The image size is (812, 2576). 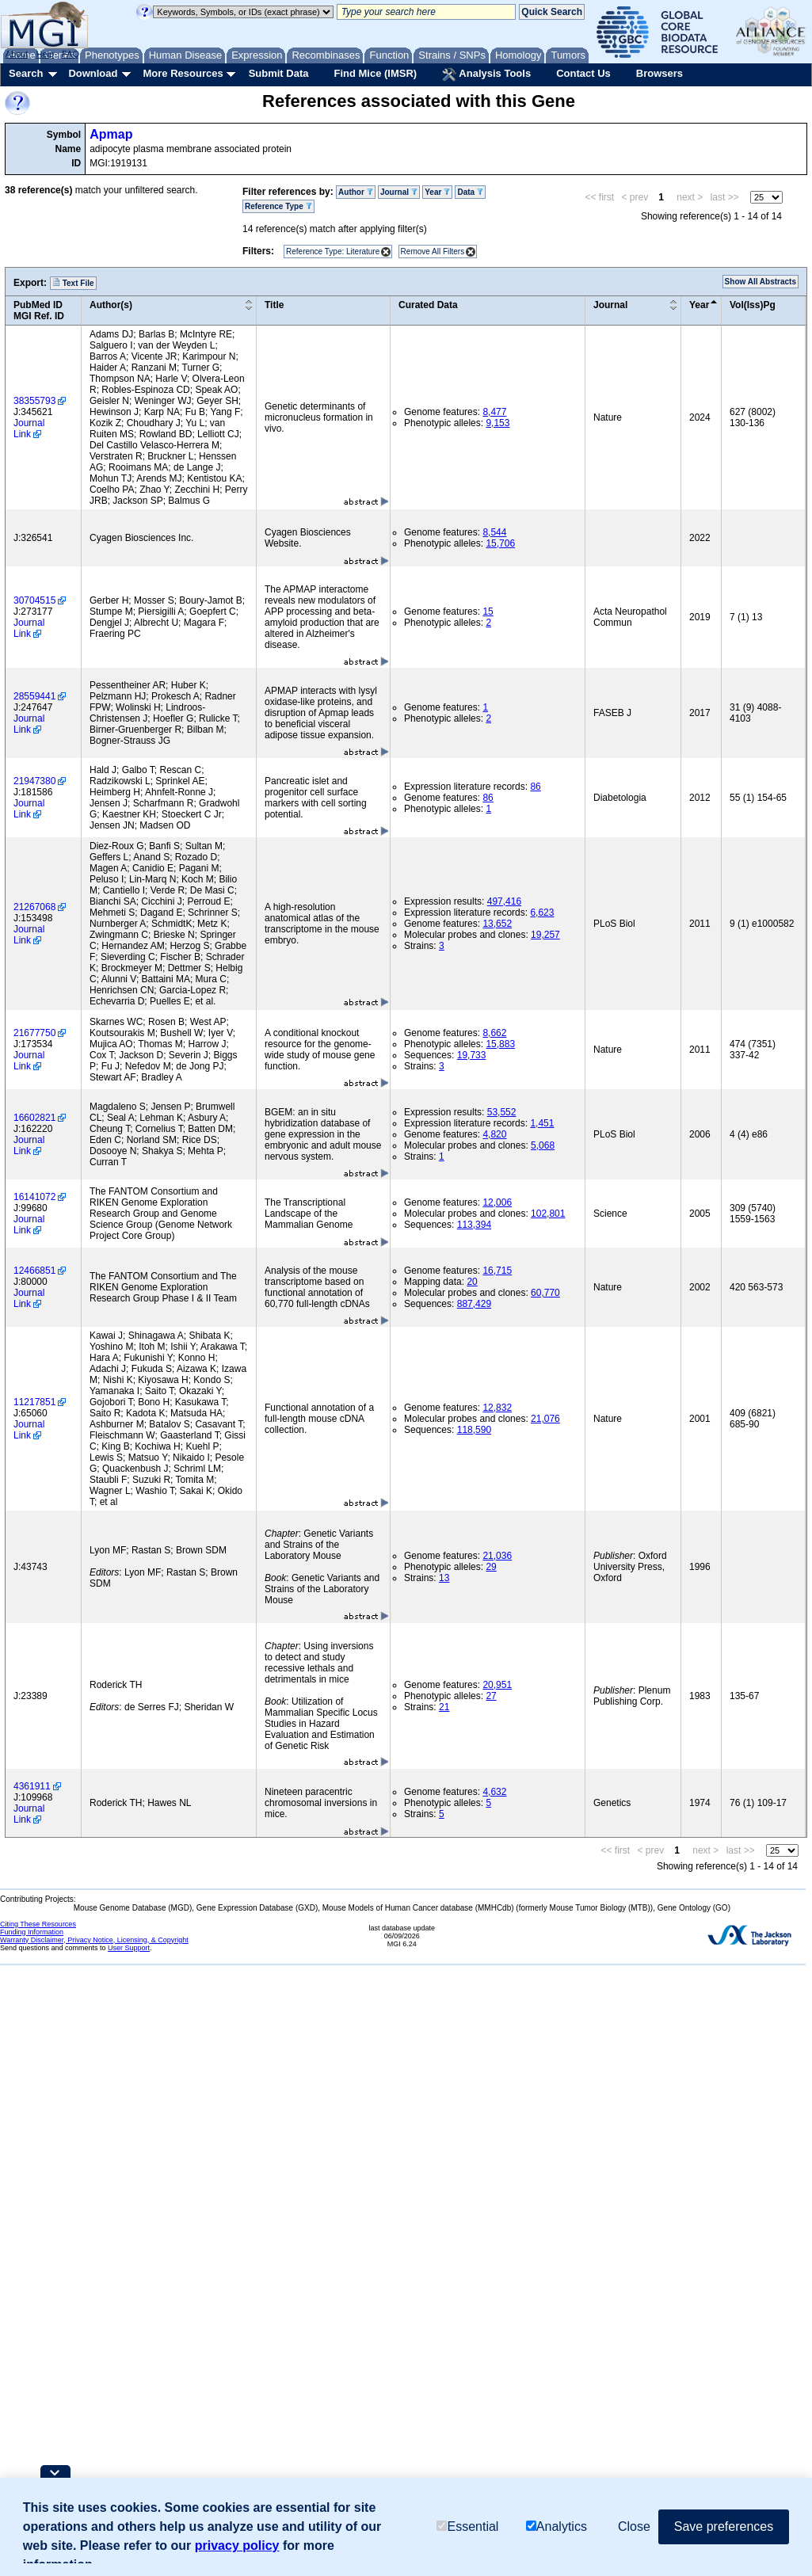 What do you see at coordinates (73, 283) in the screenshot?
I see `Text File` at bounding box center [73, 283].